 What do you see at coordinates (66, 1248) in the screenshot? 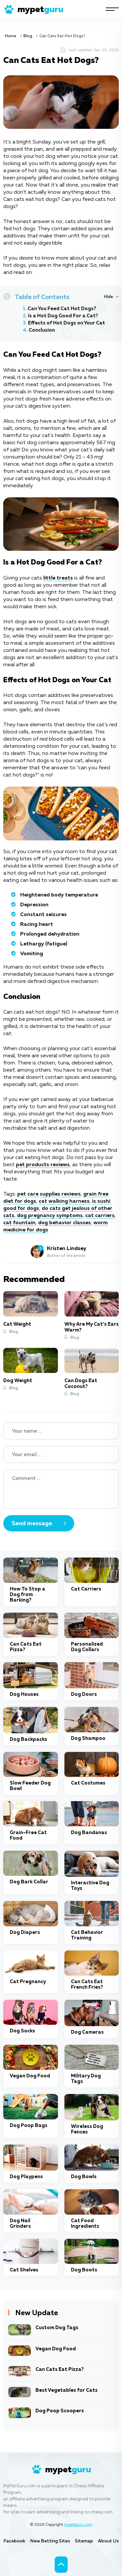
I see `Kristen Lindsey` at bounding box center [66, 1248].